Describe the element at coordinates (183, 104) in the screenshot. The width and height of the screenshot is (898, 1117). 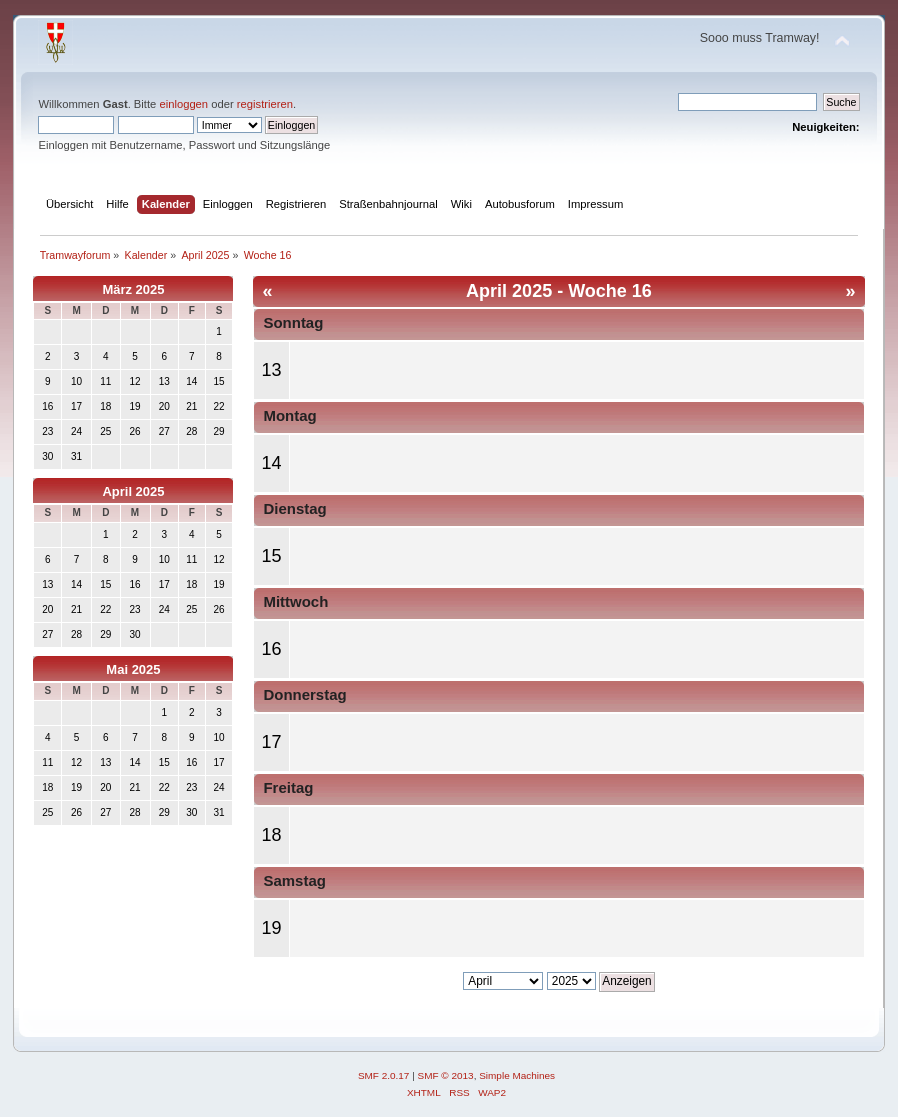
I see `einloggen` at that location.